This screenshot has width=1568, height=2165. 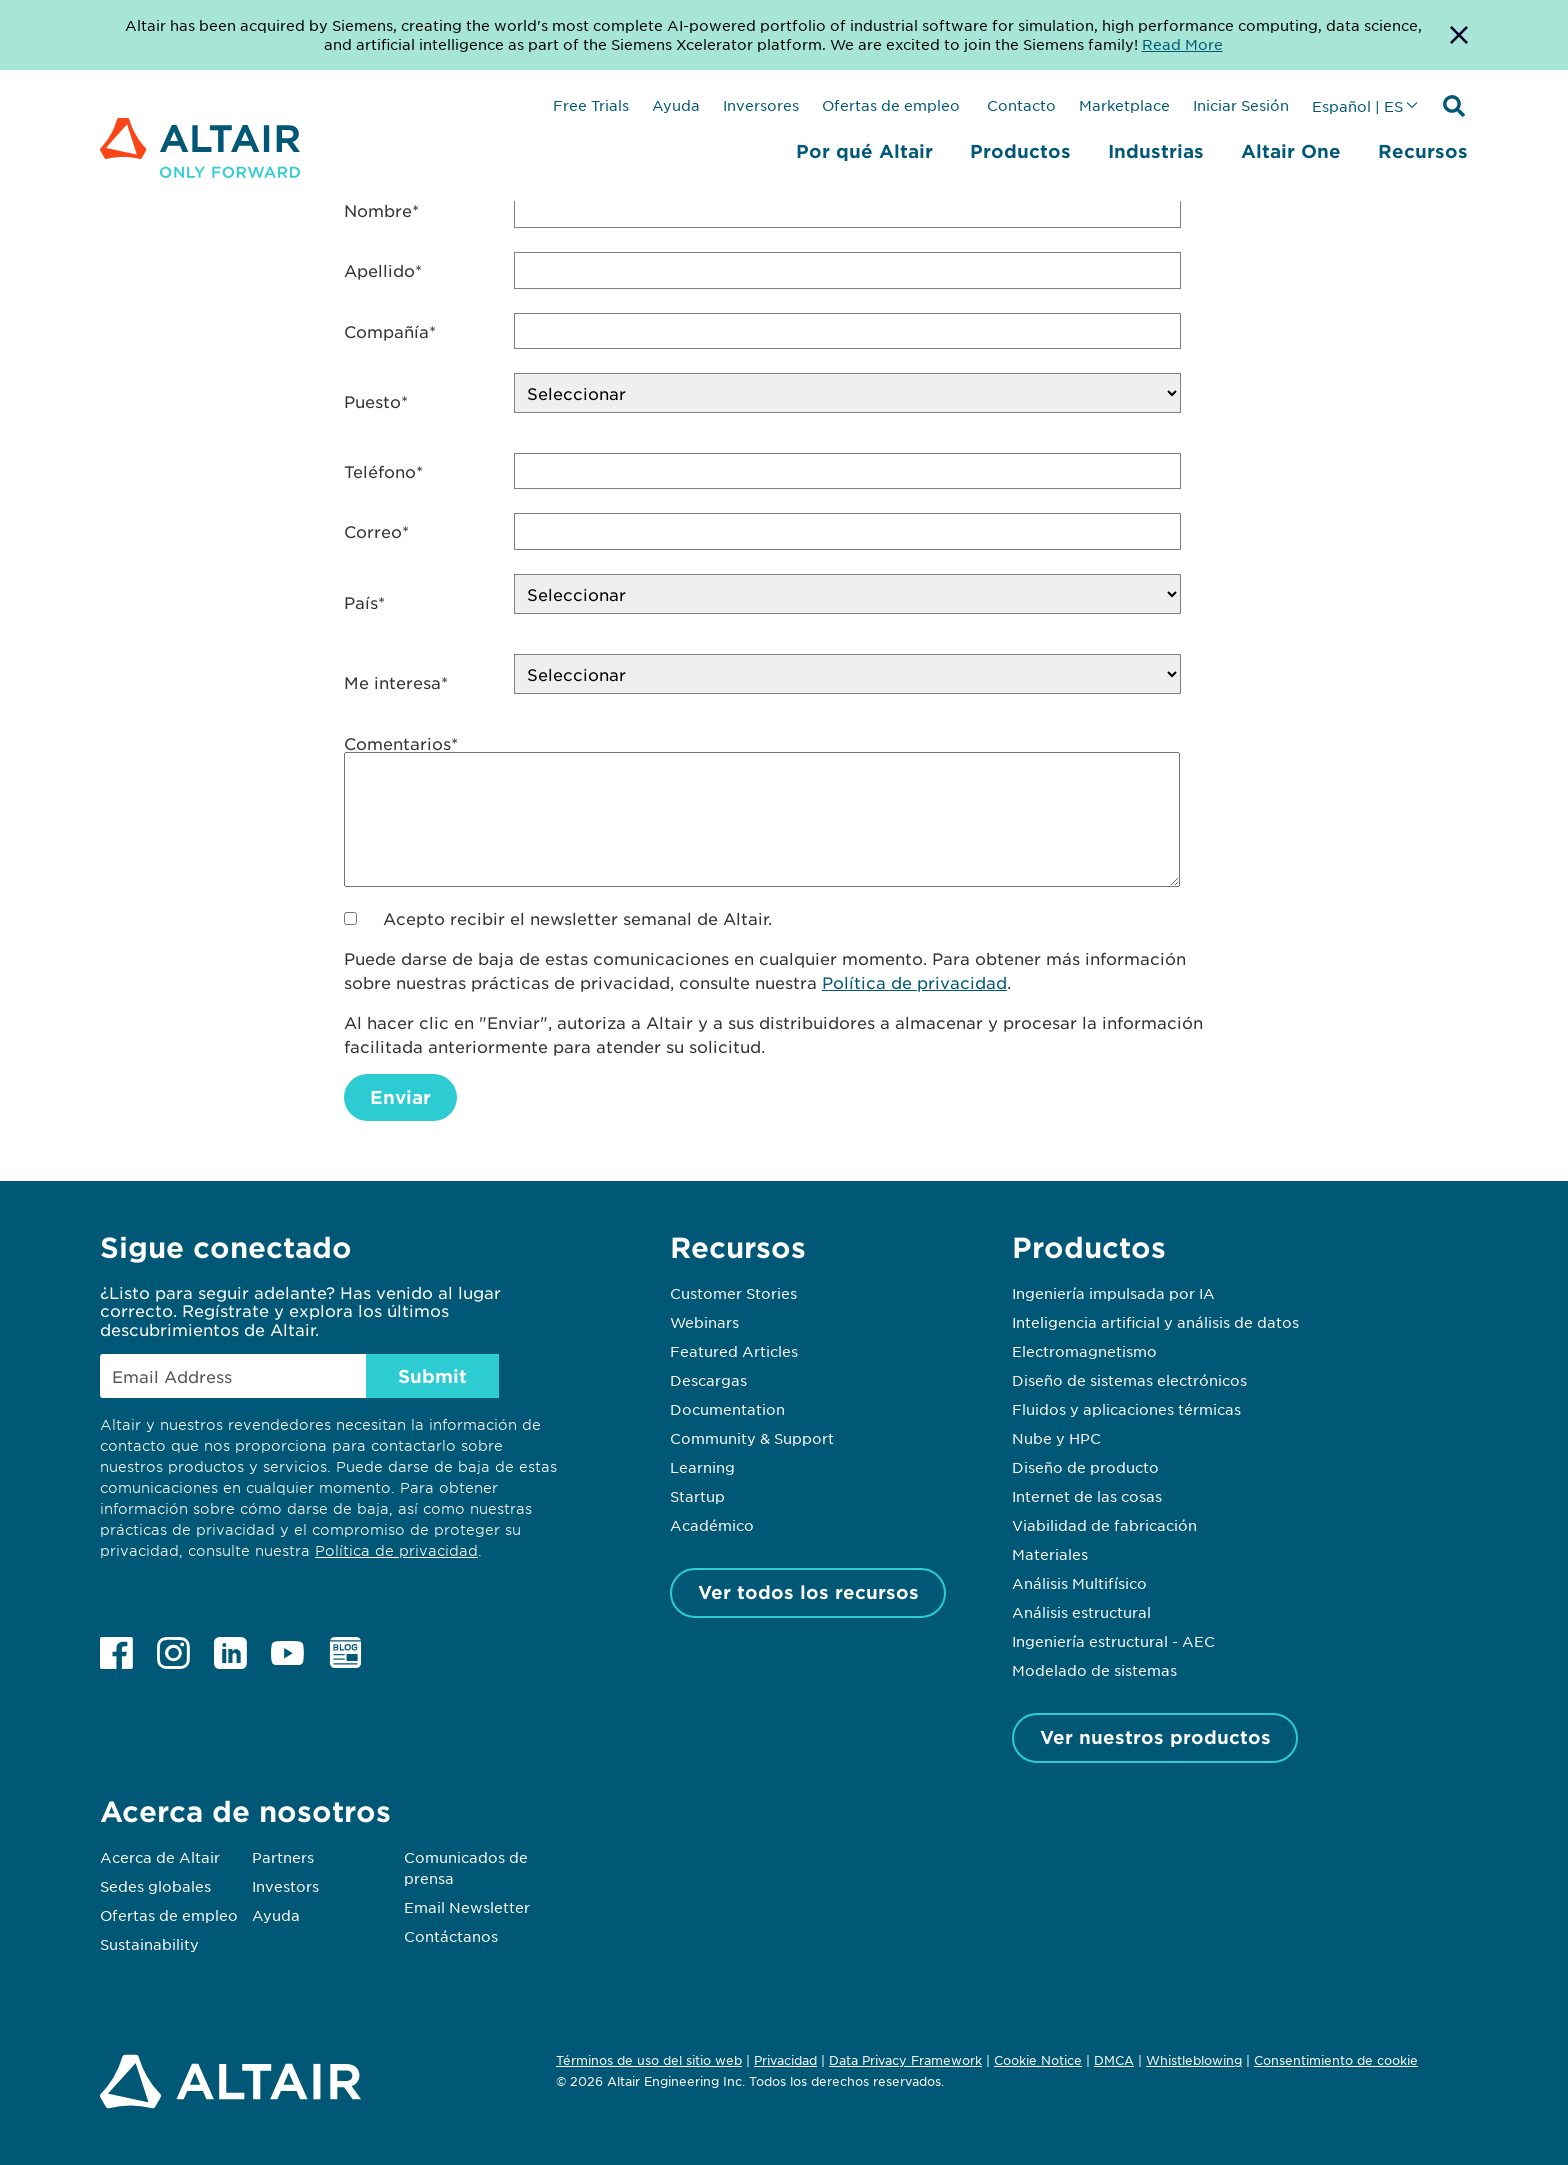 What do you see at coordinates (1155, 1737) in the screenshot?
I see `Ver nuestros productos` at bounding box center [1155, 1737].